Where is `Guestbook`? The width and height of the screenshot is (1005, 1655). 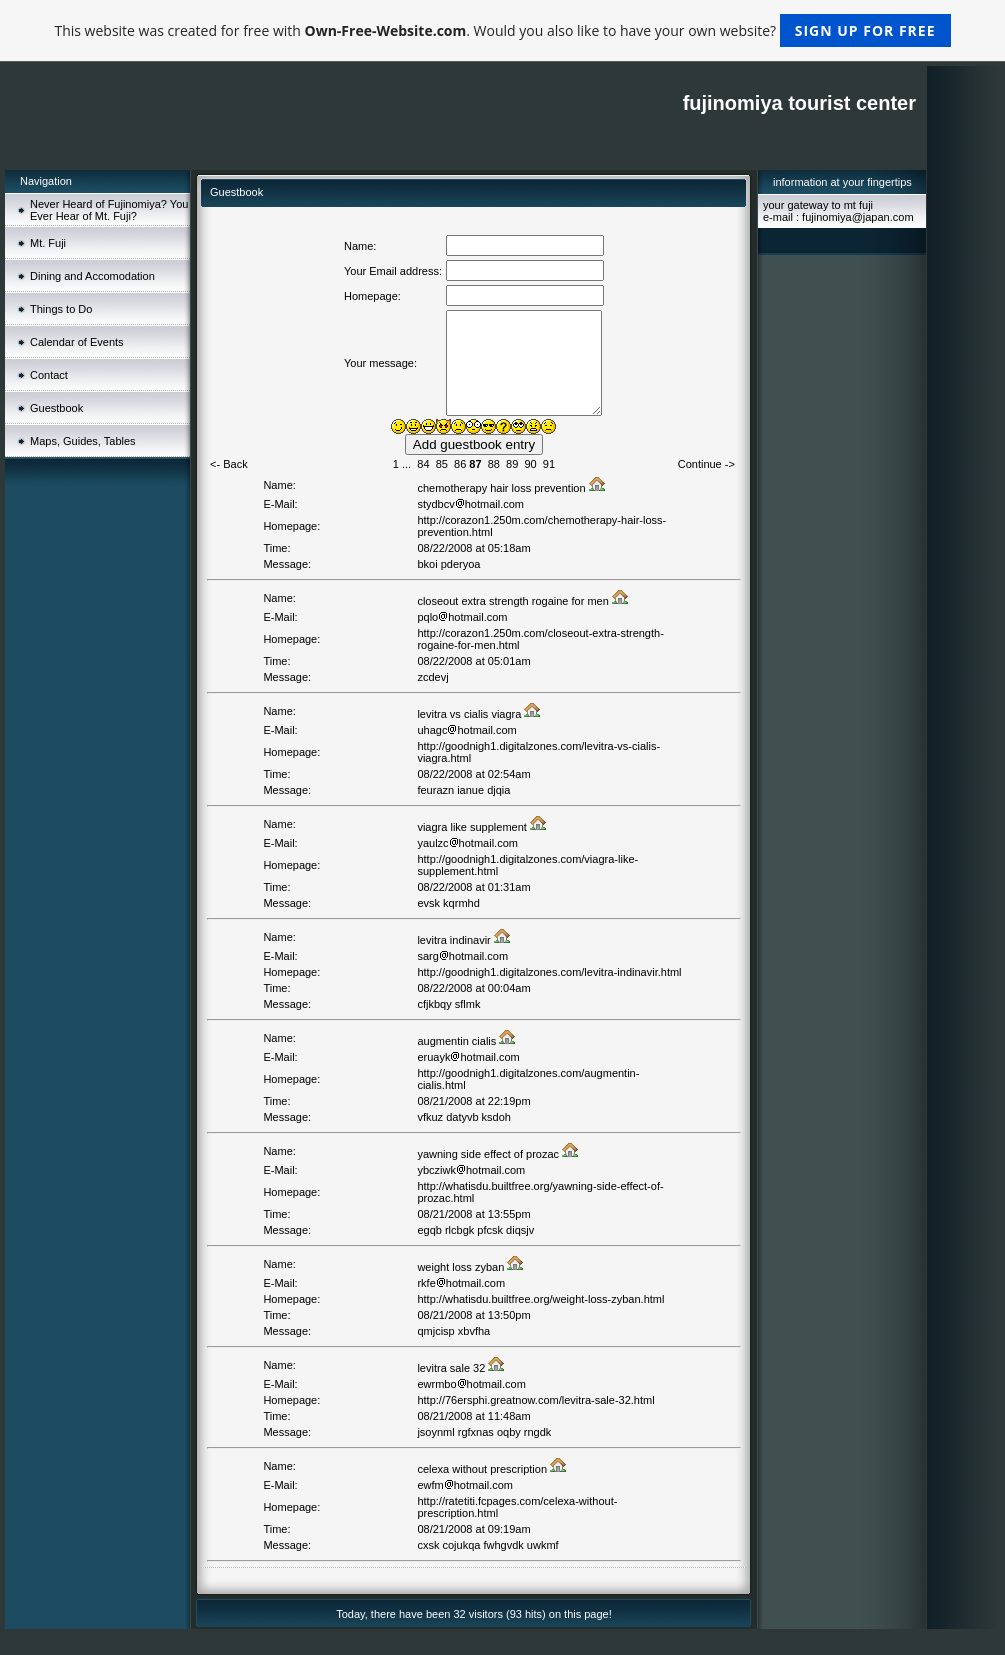 Guestbook is located at coordinates (56, 408).